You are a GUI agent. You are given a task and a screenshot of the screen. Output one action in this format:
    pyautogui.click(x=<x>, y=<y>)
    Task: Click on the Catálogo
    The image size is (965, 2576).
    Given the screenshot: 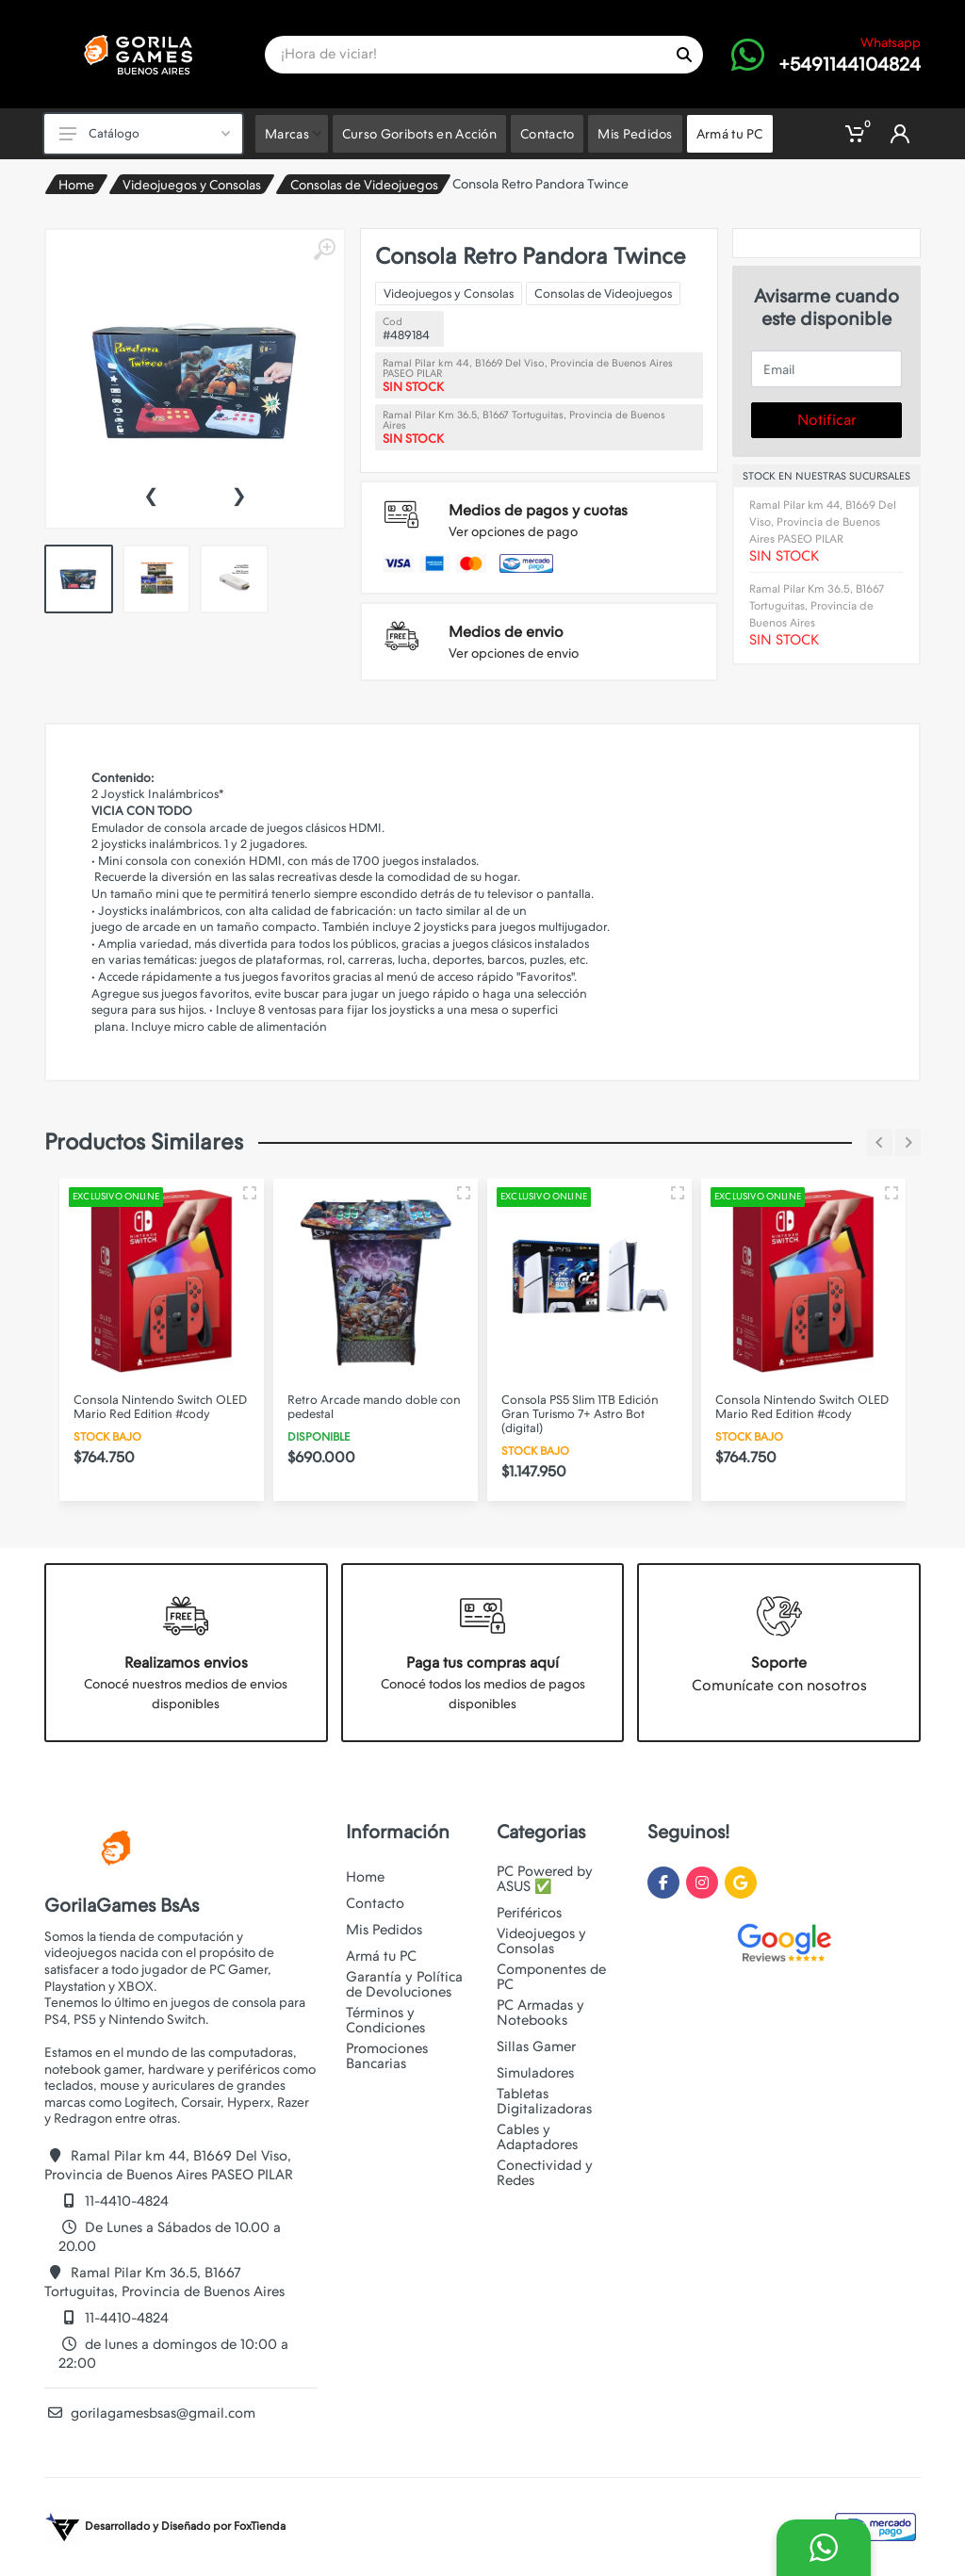 What is the action you would take?
    pyautogui.click(x=144, y=133)
    